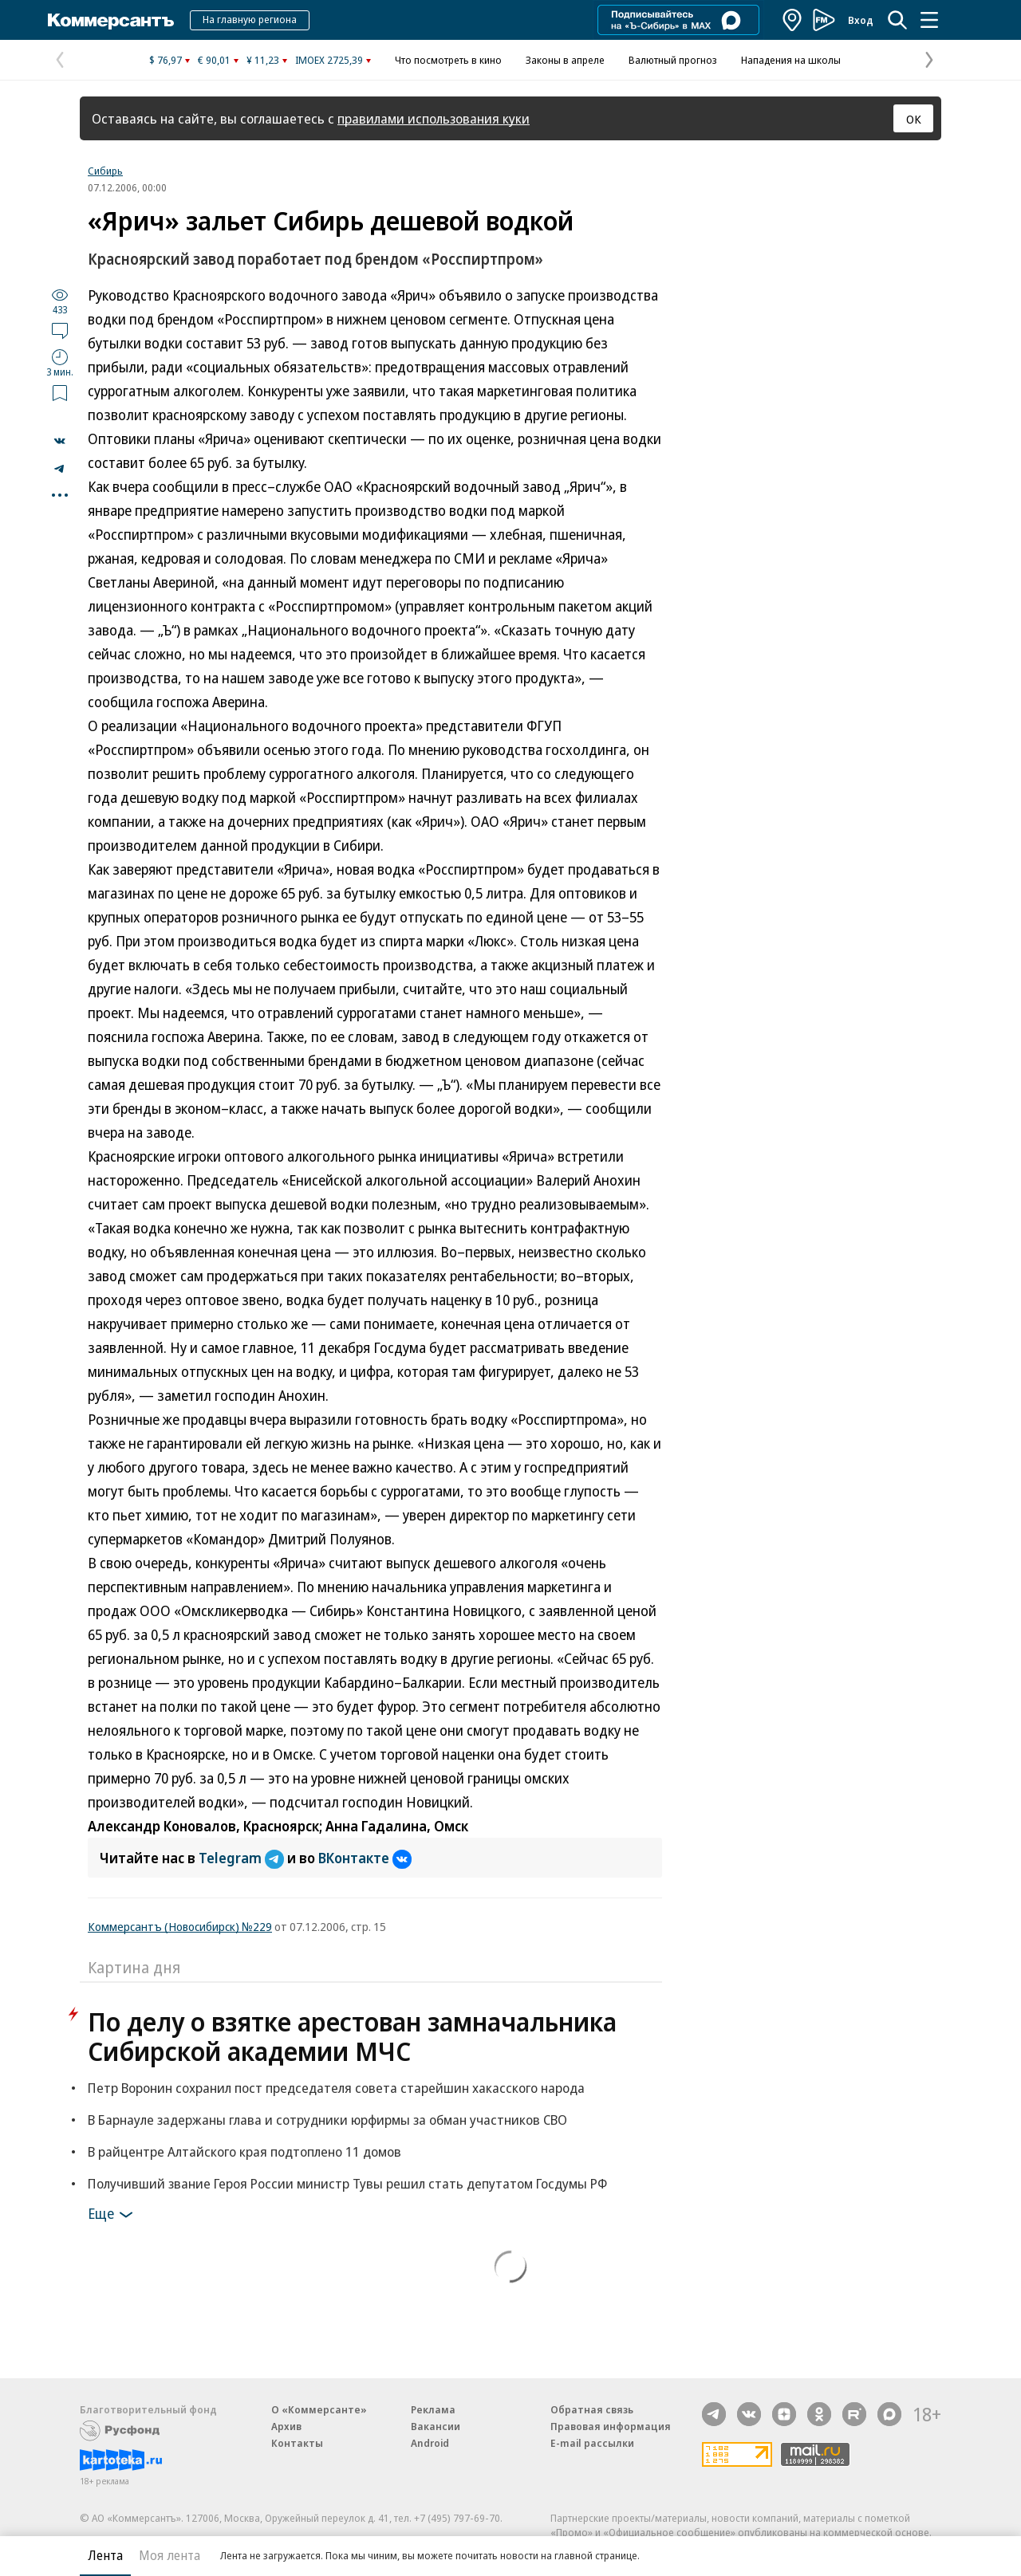 The image size is (1021, 2576). Describe the element at coordinates (860, 20) in the screenshot. I see `Вход` at that location.